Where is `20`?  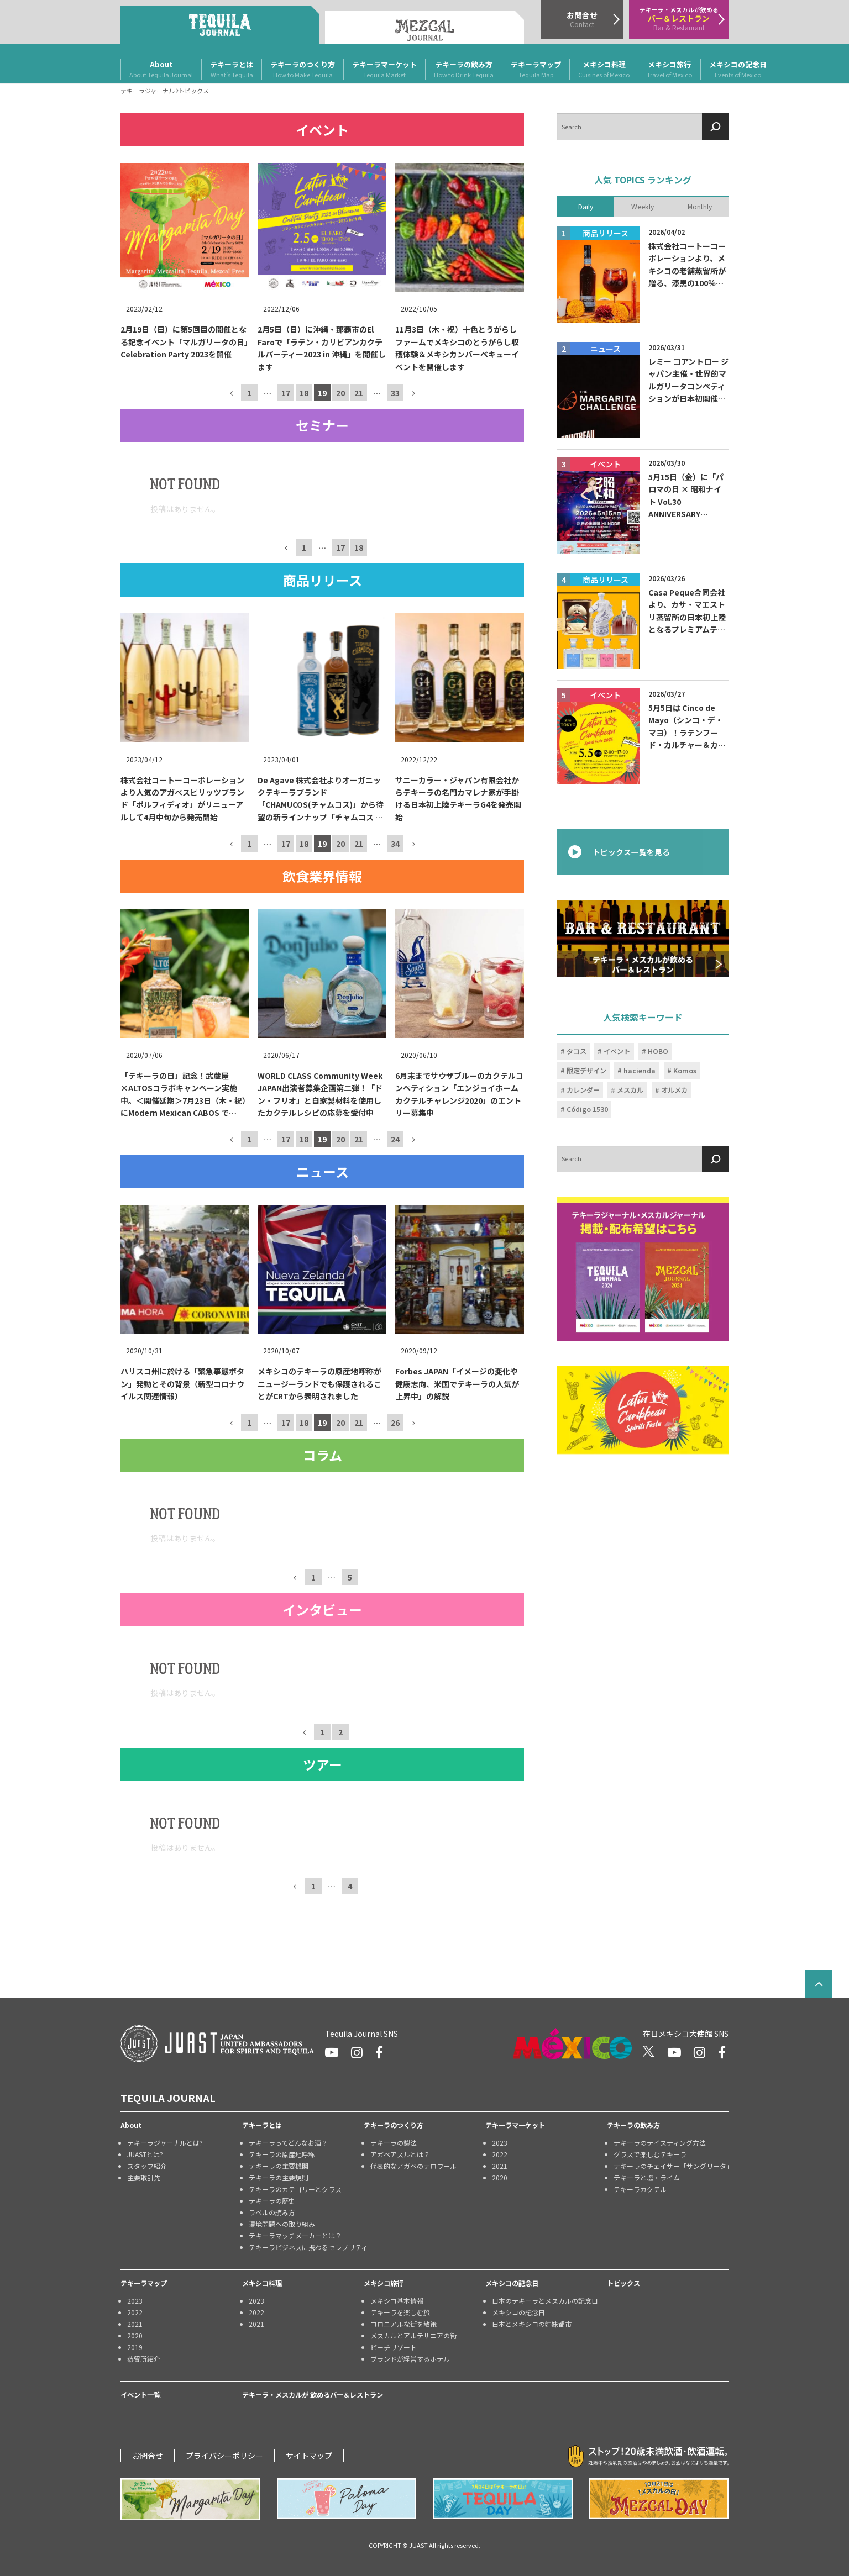
20 is located at coordinates (340, 392).